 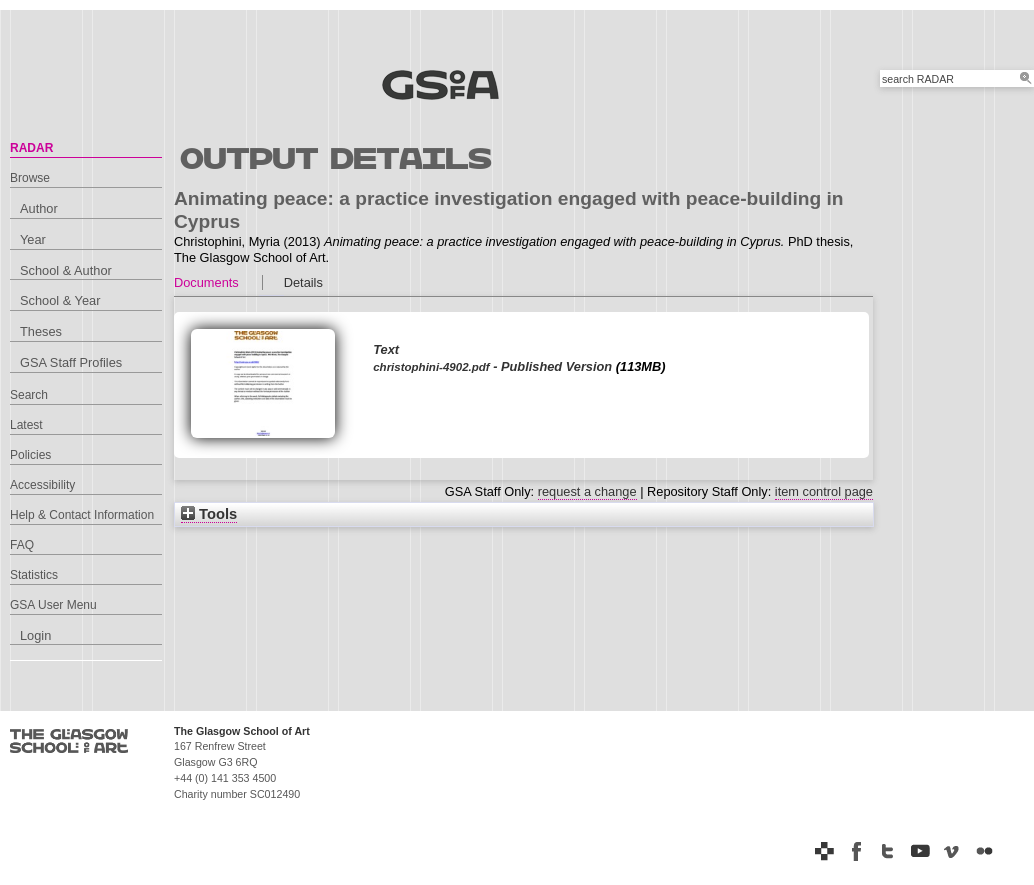 I want to click on Tools, so click(x=209, y=514).